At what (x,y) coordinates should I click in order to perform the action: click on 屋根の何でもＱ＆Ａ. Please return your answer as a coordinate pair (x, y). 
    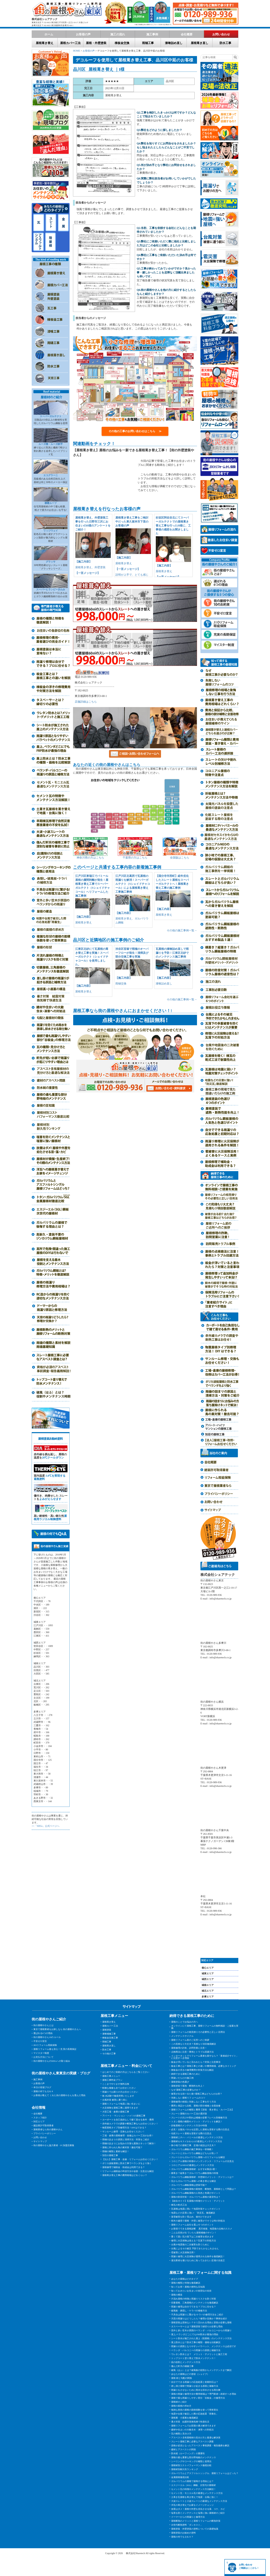
    Looking at the image, I should click on (43, 2091).